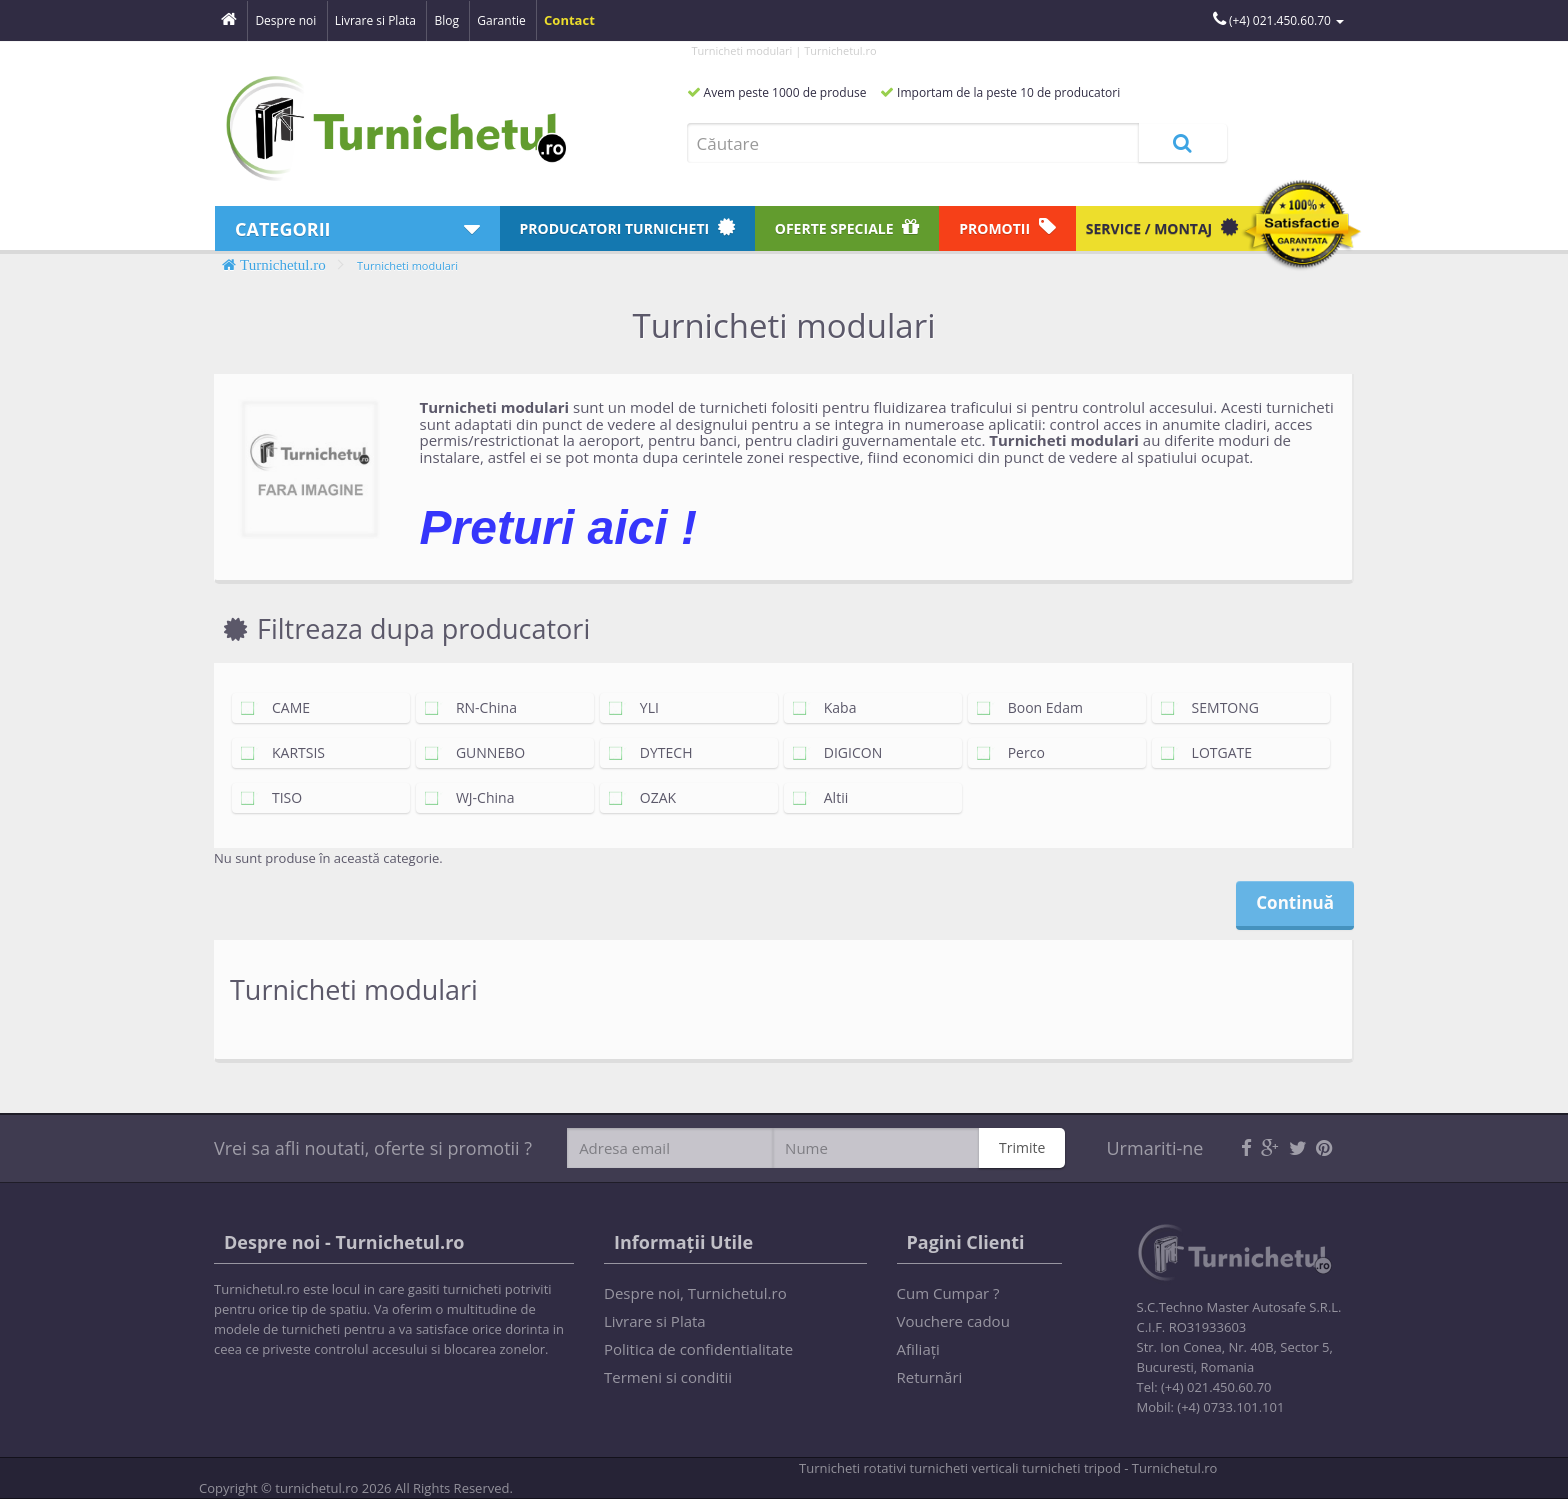 The height and width of the screenshot is (1499, 1568). I want to click on CAME, so click(281, 707).